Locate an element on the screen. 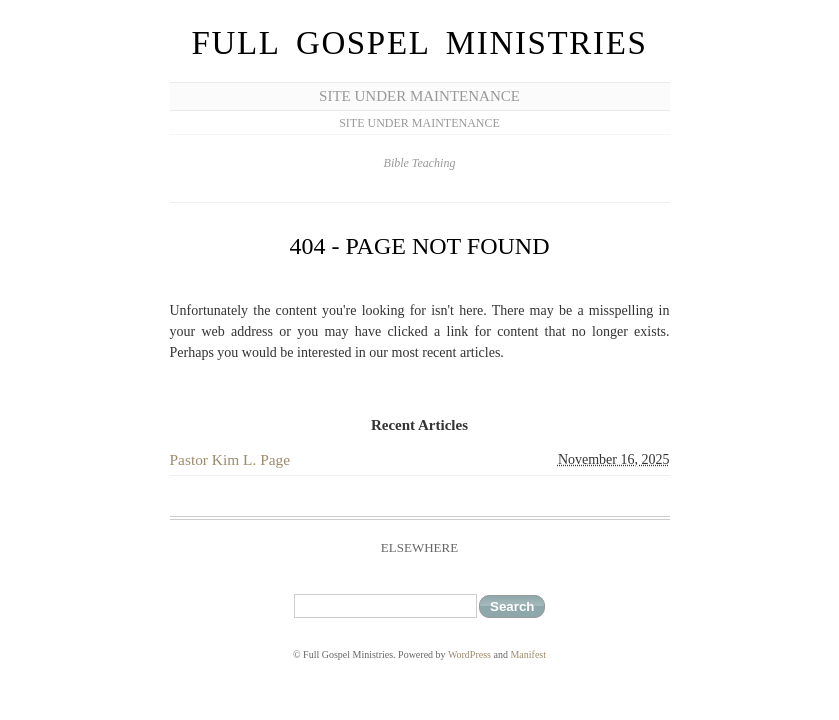 The image size is (839, 720). Manifest is located at coordinates (528, 654).